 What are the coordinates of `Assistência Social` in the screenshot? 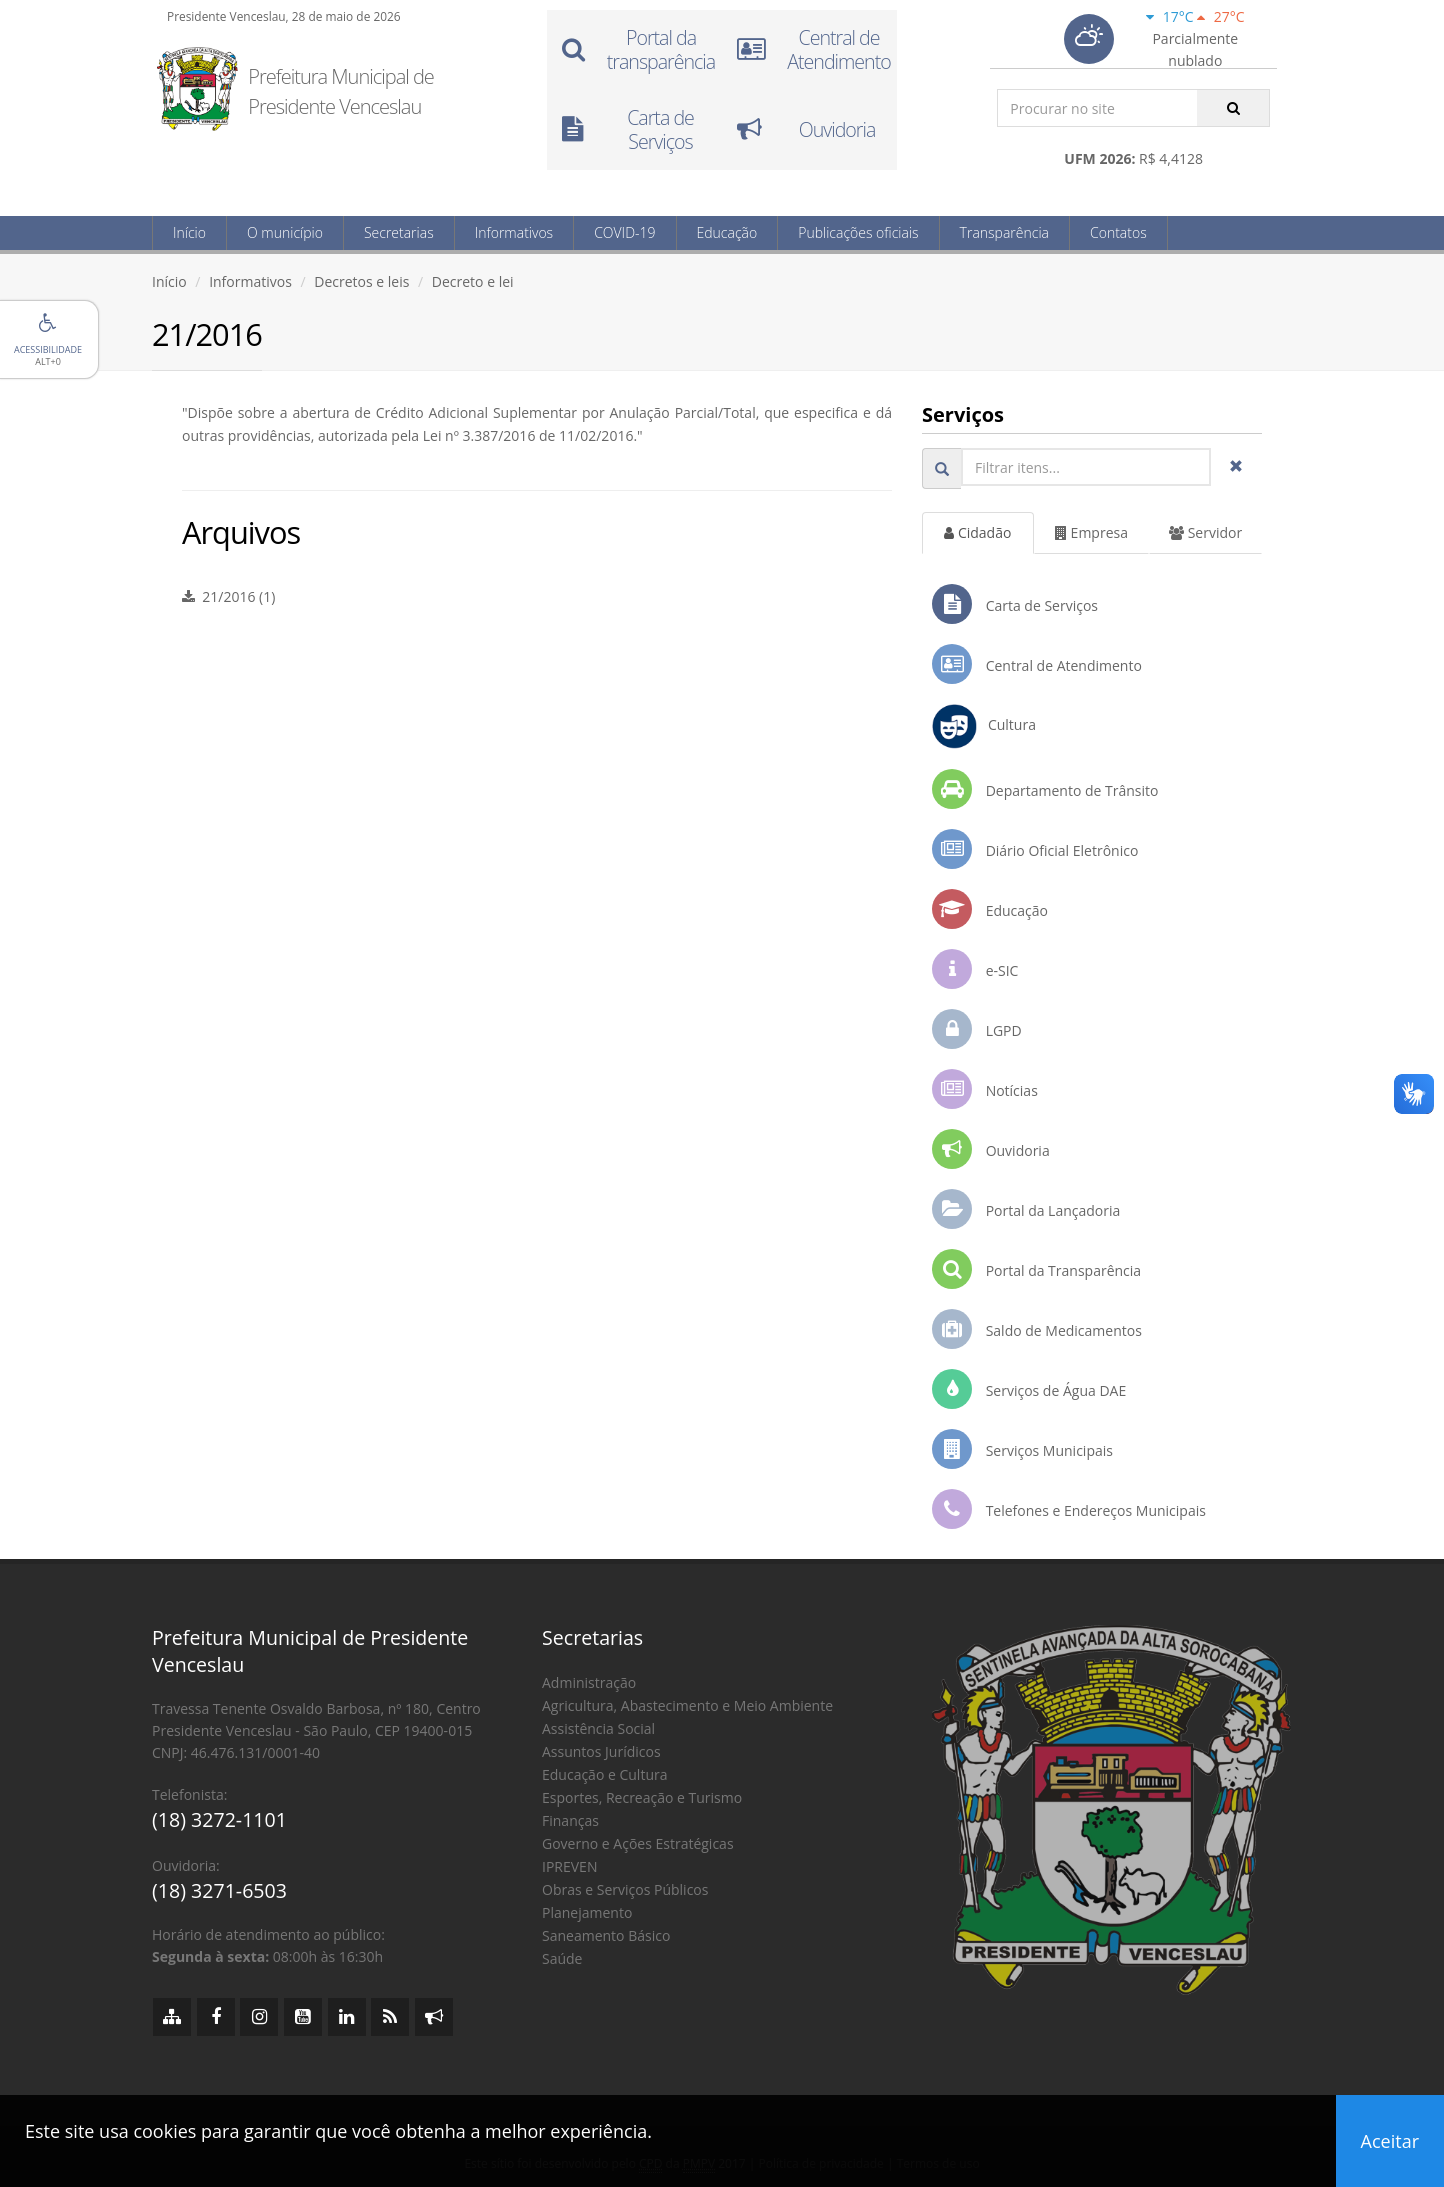 It's located at (598, 1728).